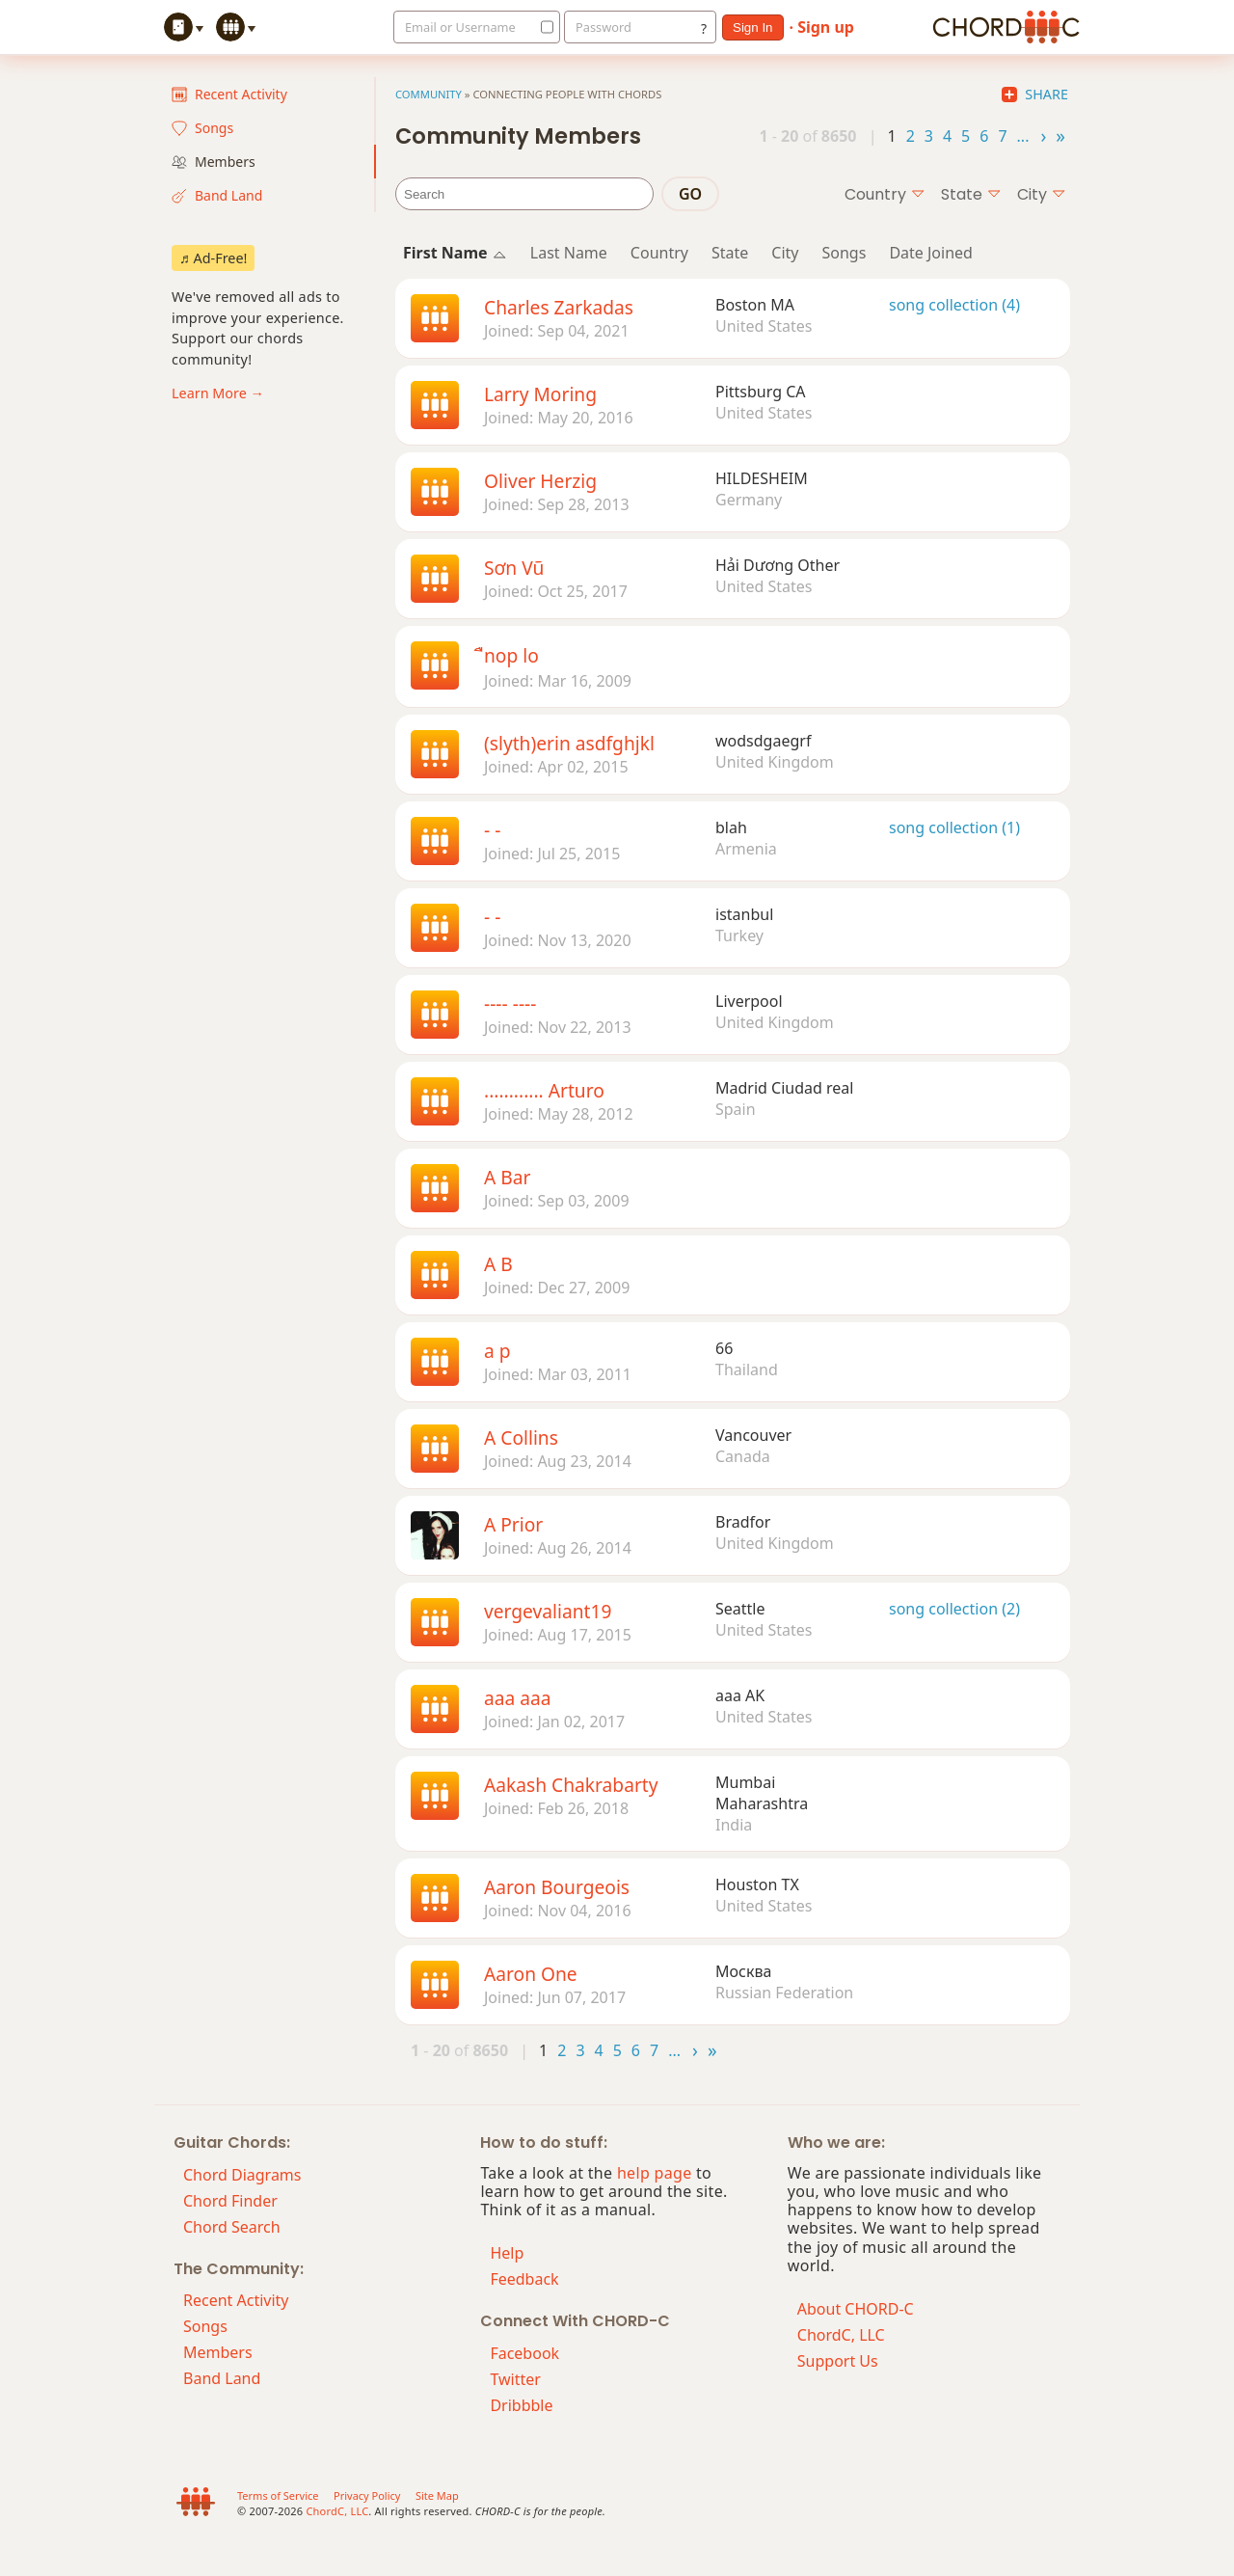 This screenshot has height=2576, width=1234. Describe the element at coordinates (428, 94) in the screenshot. I see `Community` at that location.